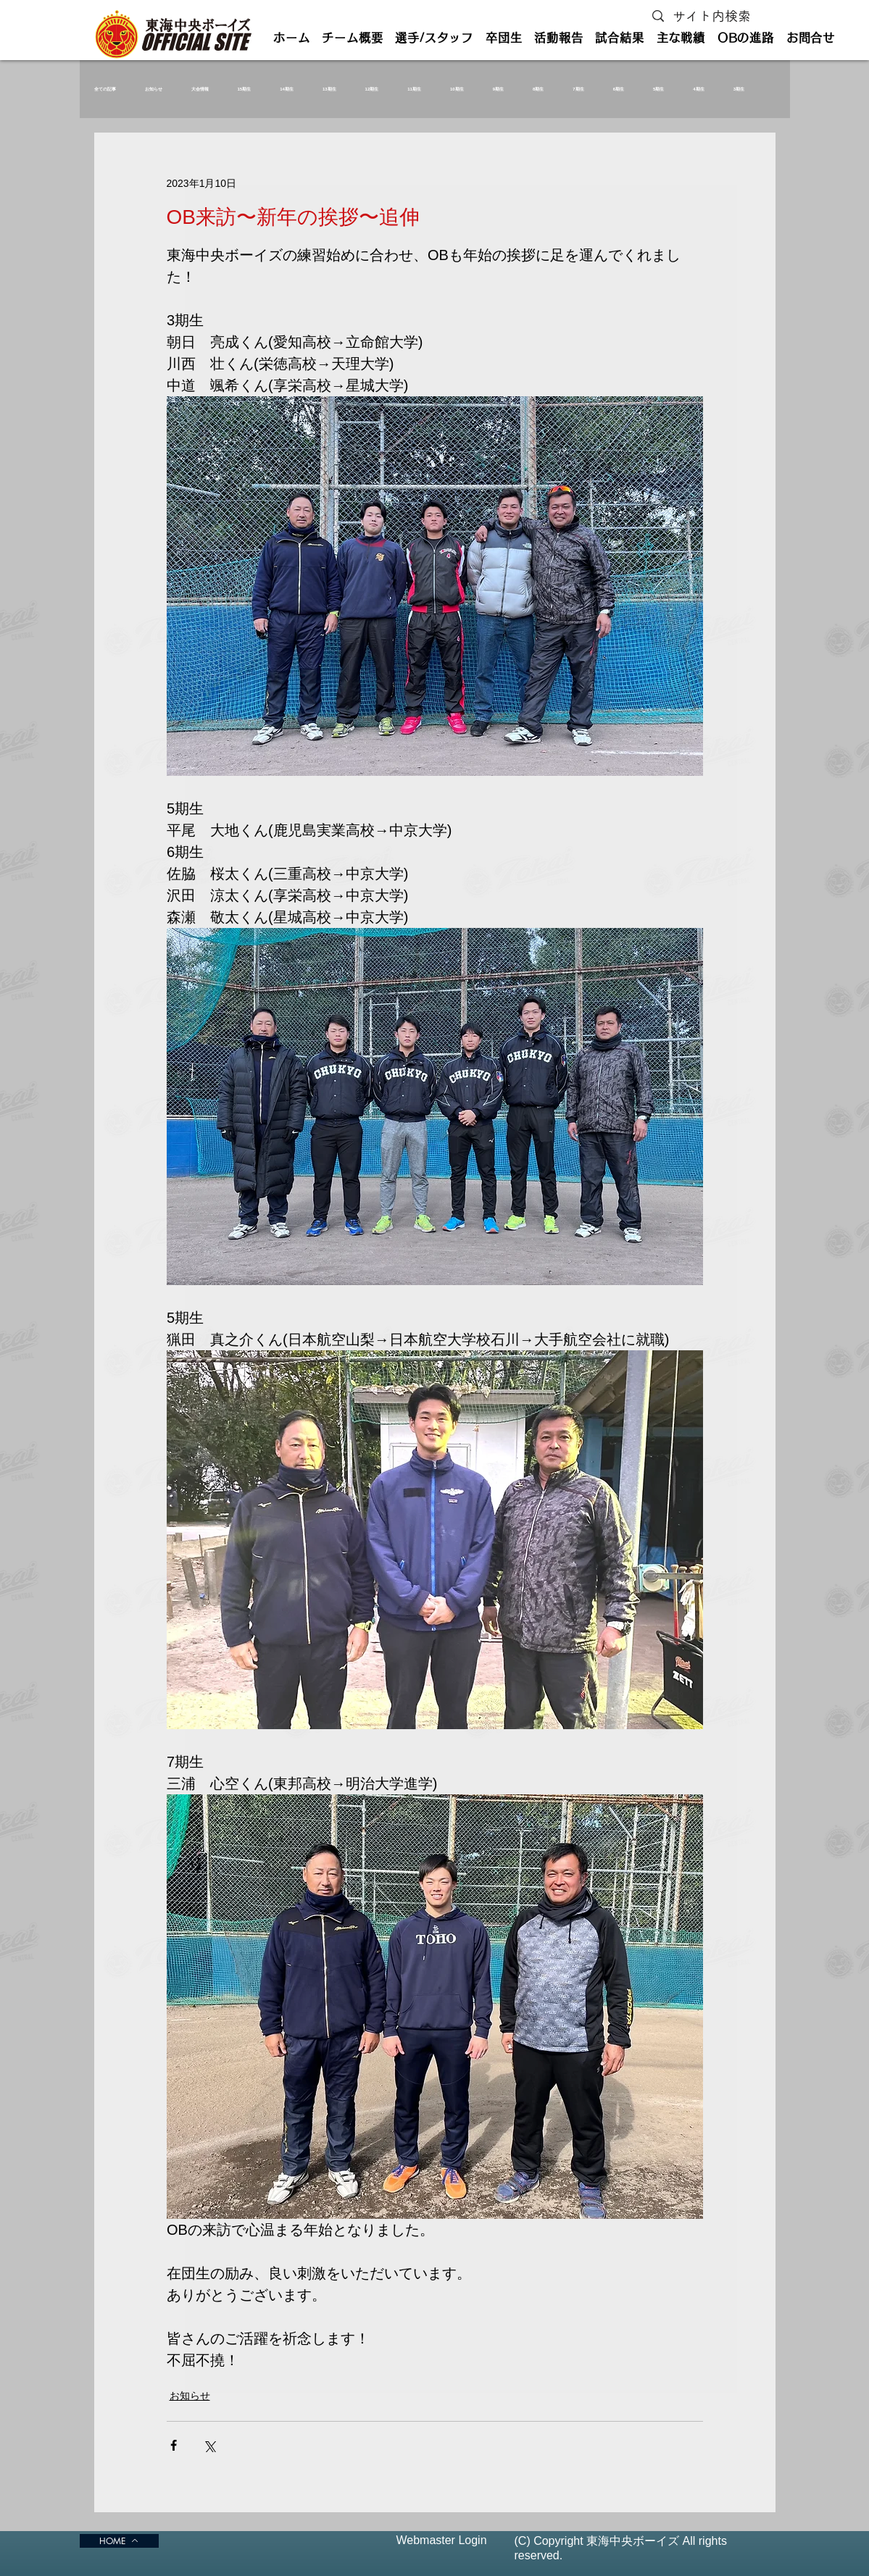  Describe the element at coordinates (578, 89) in the screenshot. I see `7期生` at that location.